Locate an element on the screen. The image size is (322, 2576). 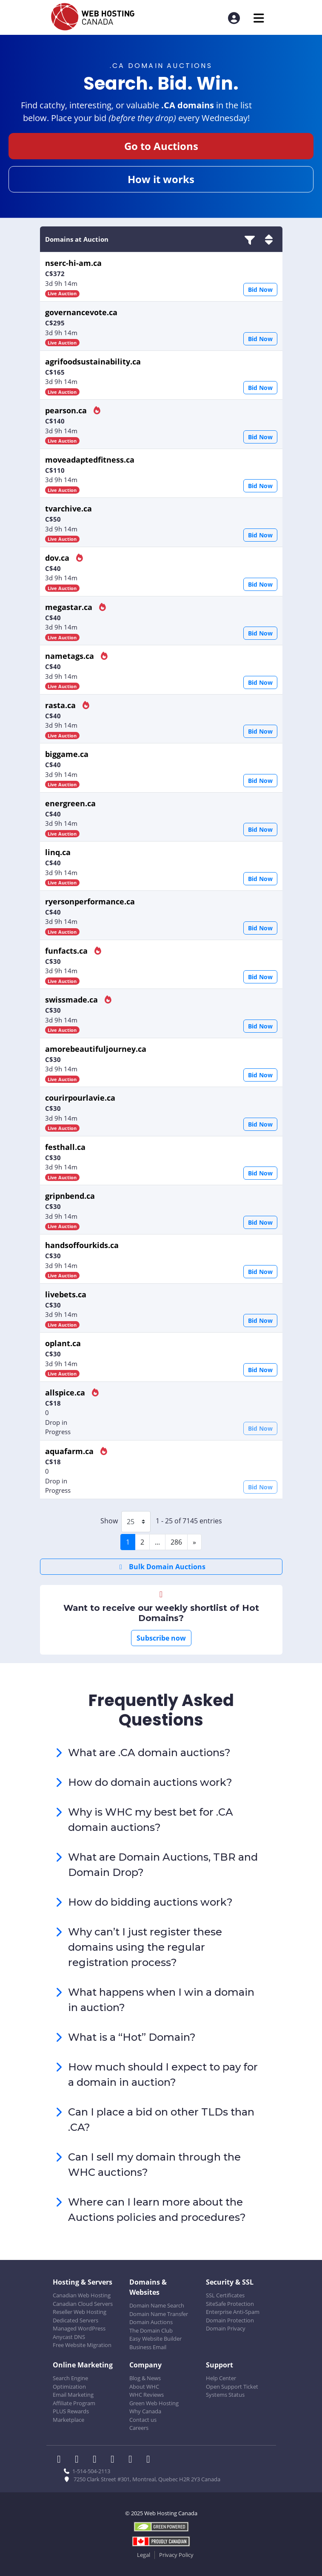
What happens when I win a domain in auction? is located at coordinates (161, 2000).